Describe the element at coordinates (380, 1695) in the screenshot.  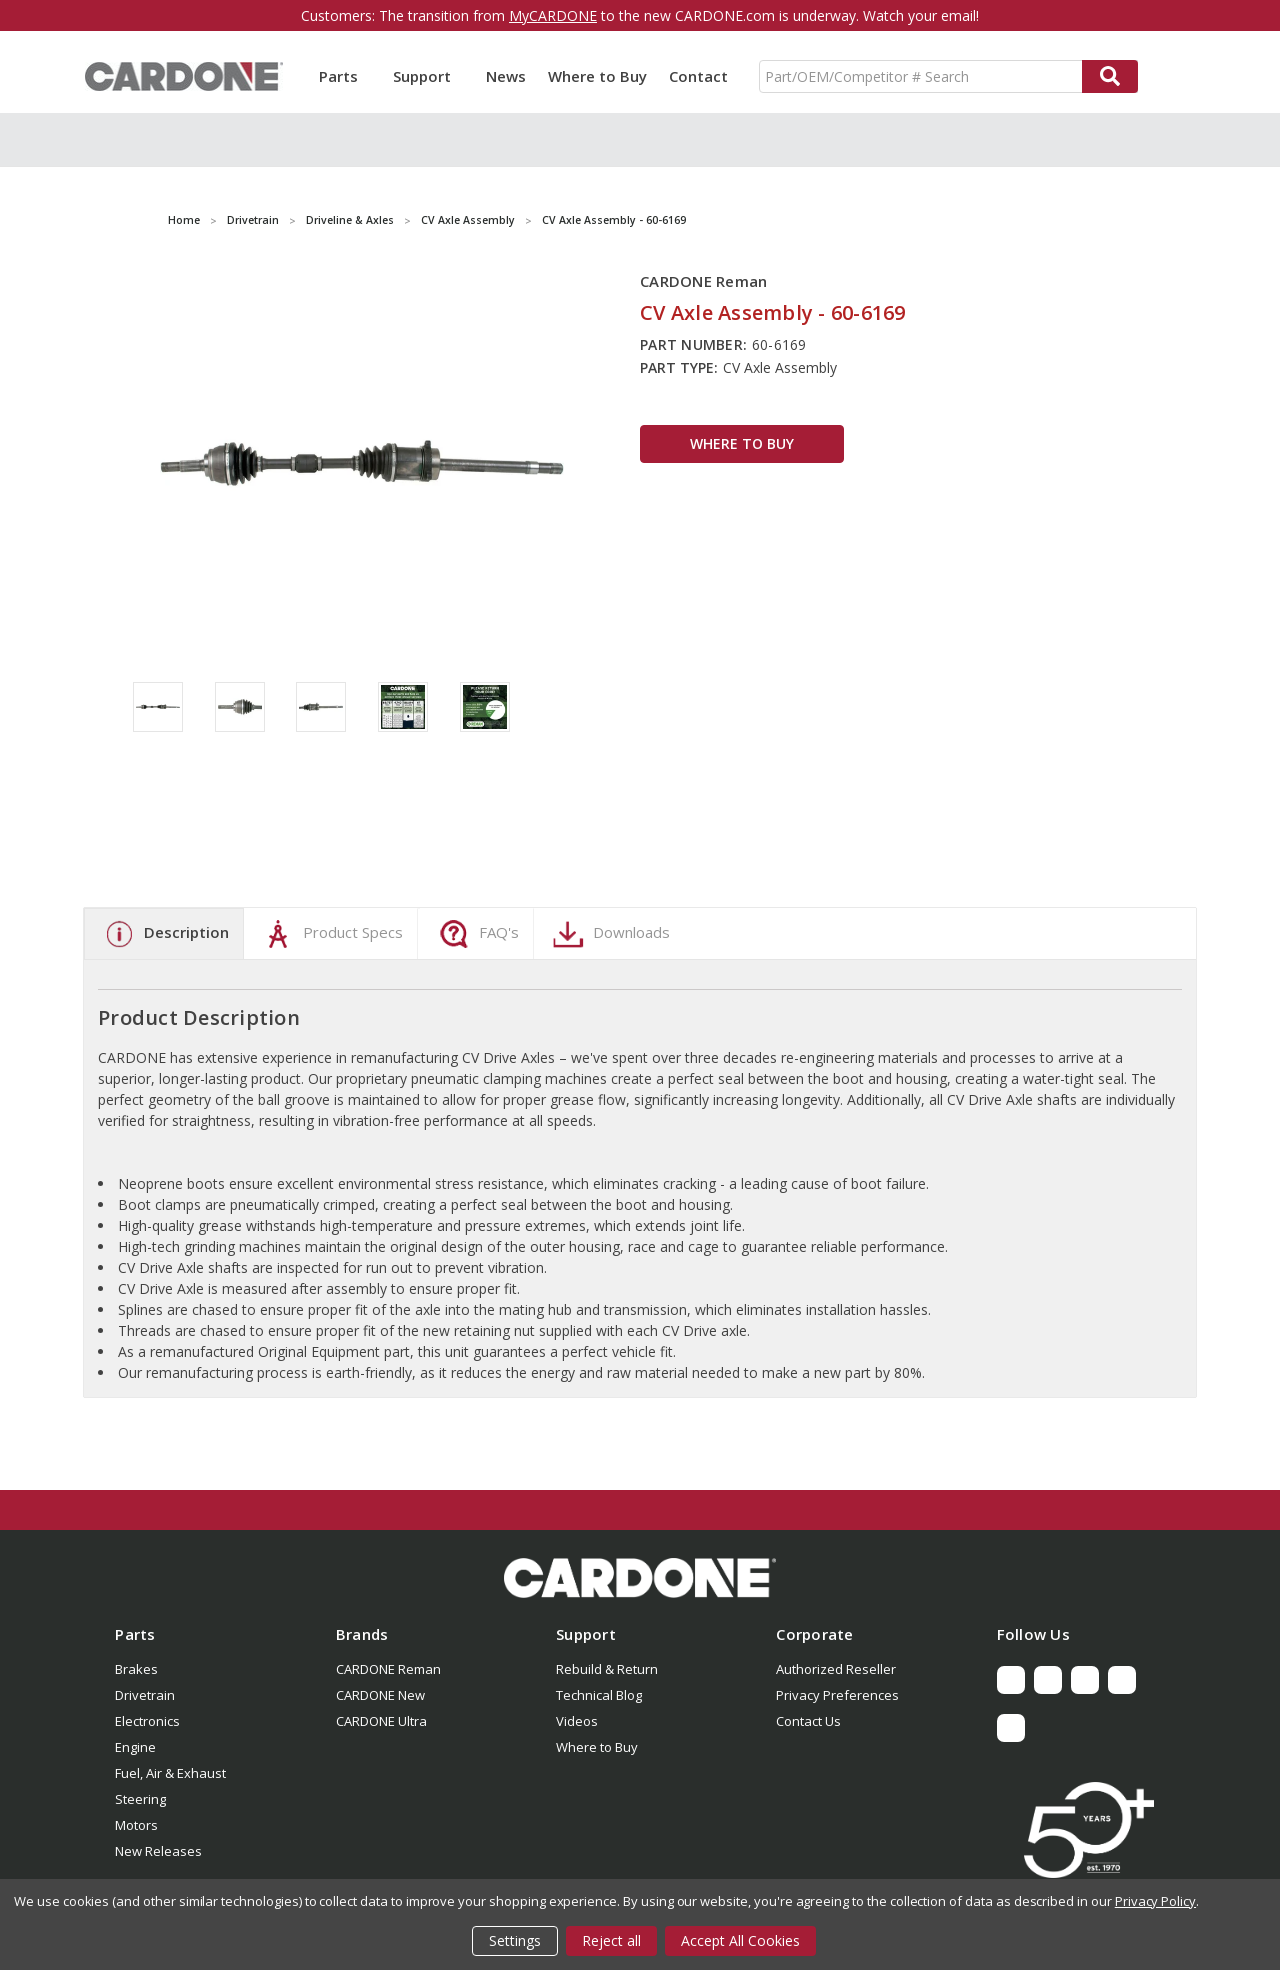
I see `CARDONE New` at that location.